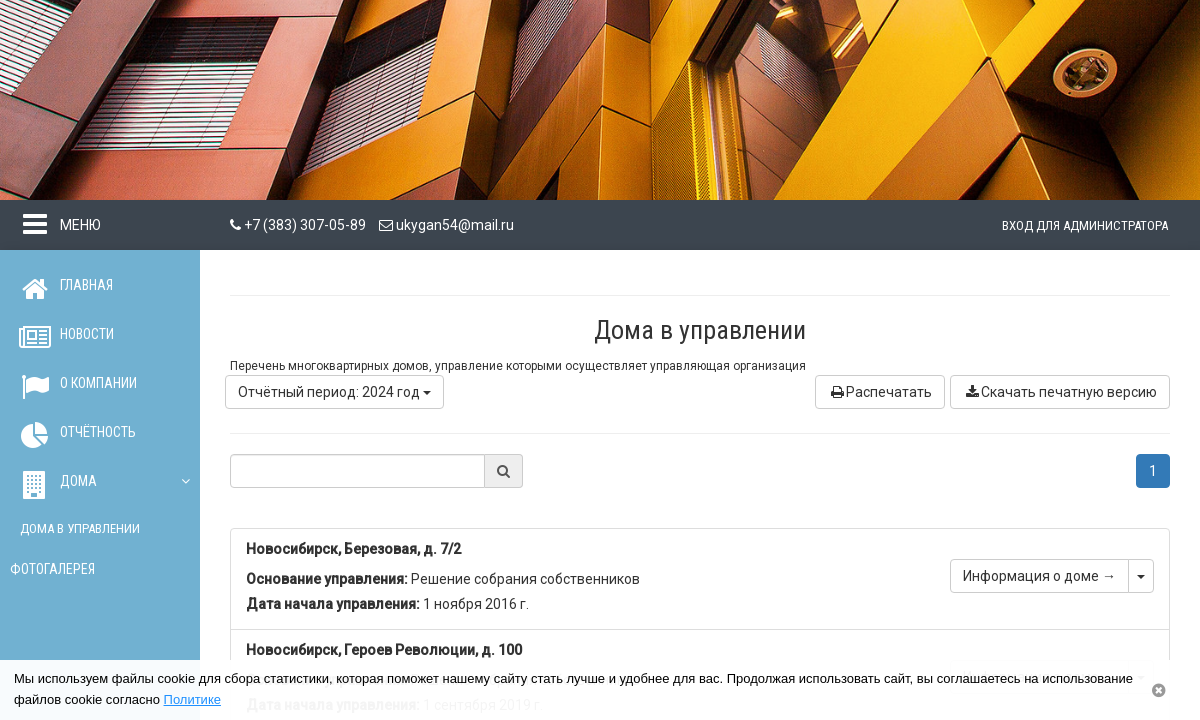  What do you see at coordinates (1085, 225) in the screenshot?
I see `Вход для администратора` at bounding box center [1085, 225].